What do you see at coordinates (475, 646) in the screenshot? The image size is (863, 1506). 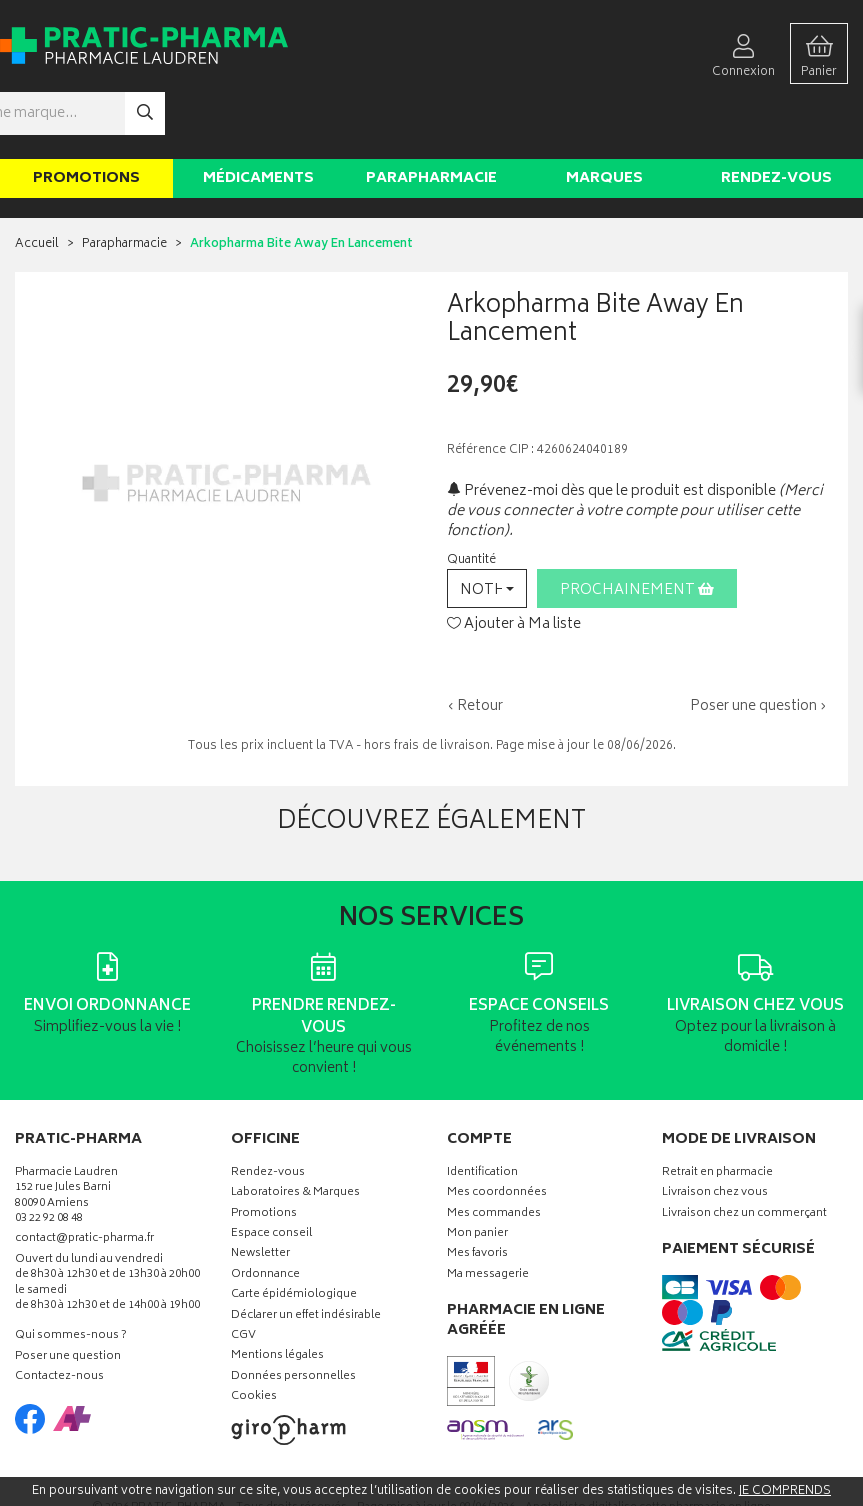 I see `‹ Retour` at bounding box center [475, 646].